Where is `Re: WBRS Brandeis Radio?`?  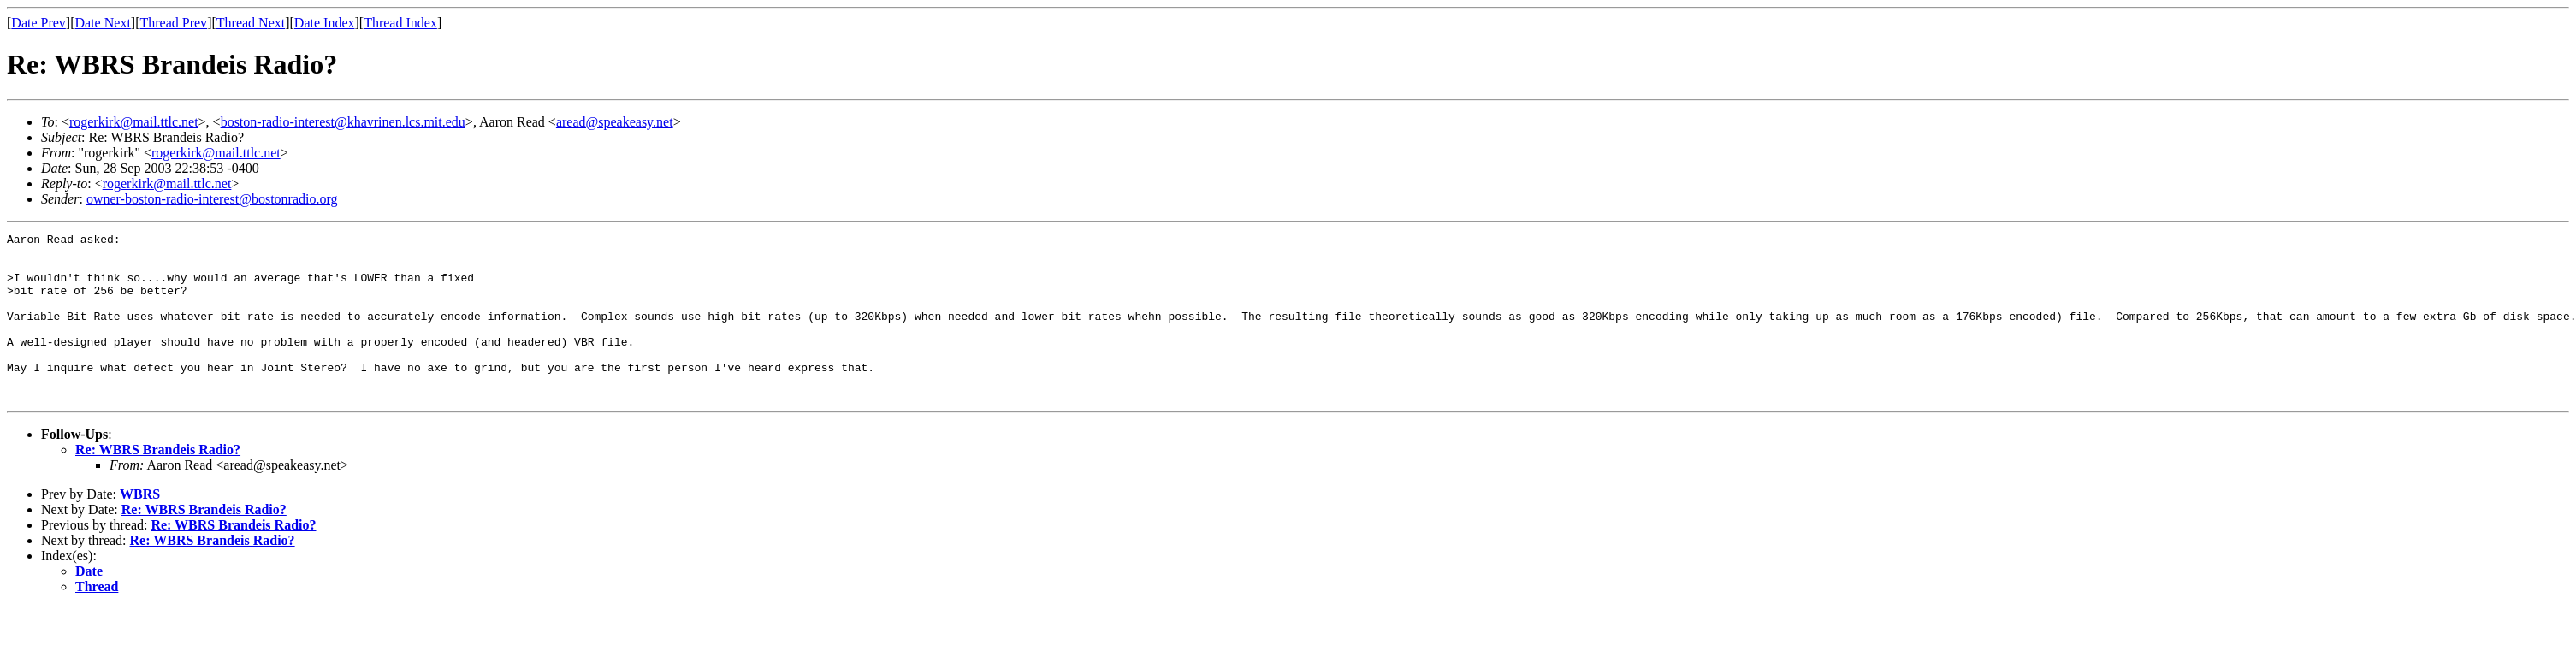
Re: WBRS Brandeis Radio? is located at coordinates (157, 483).